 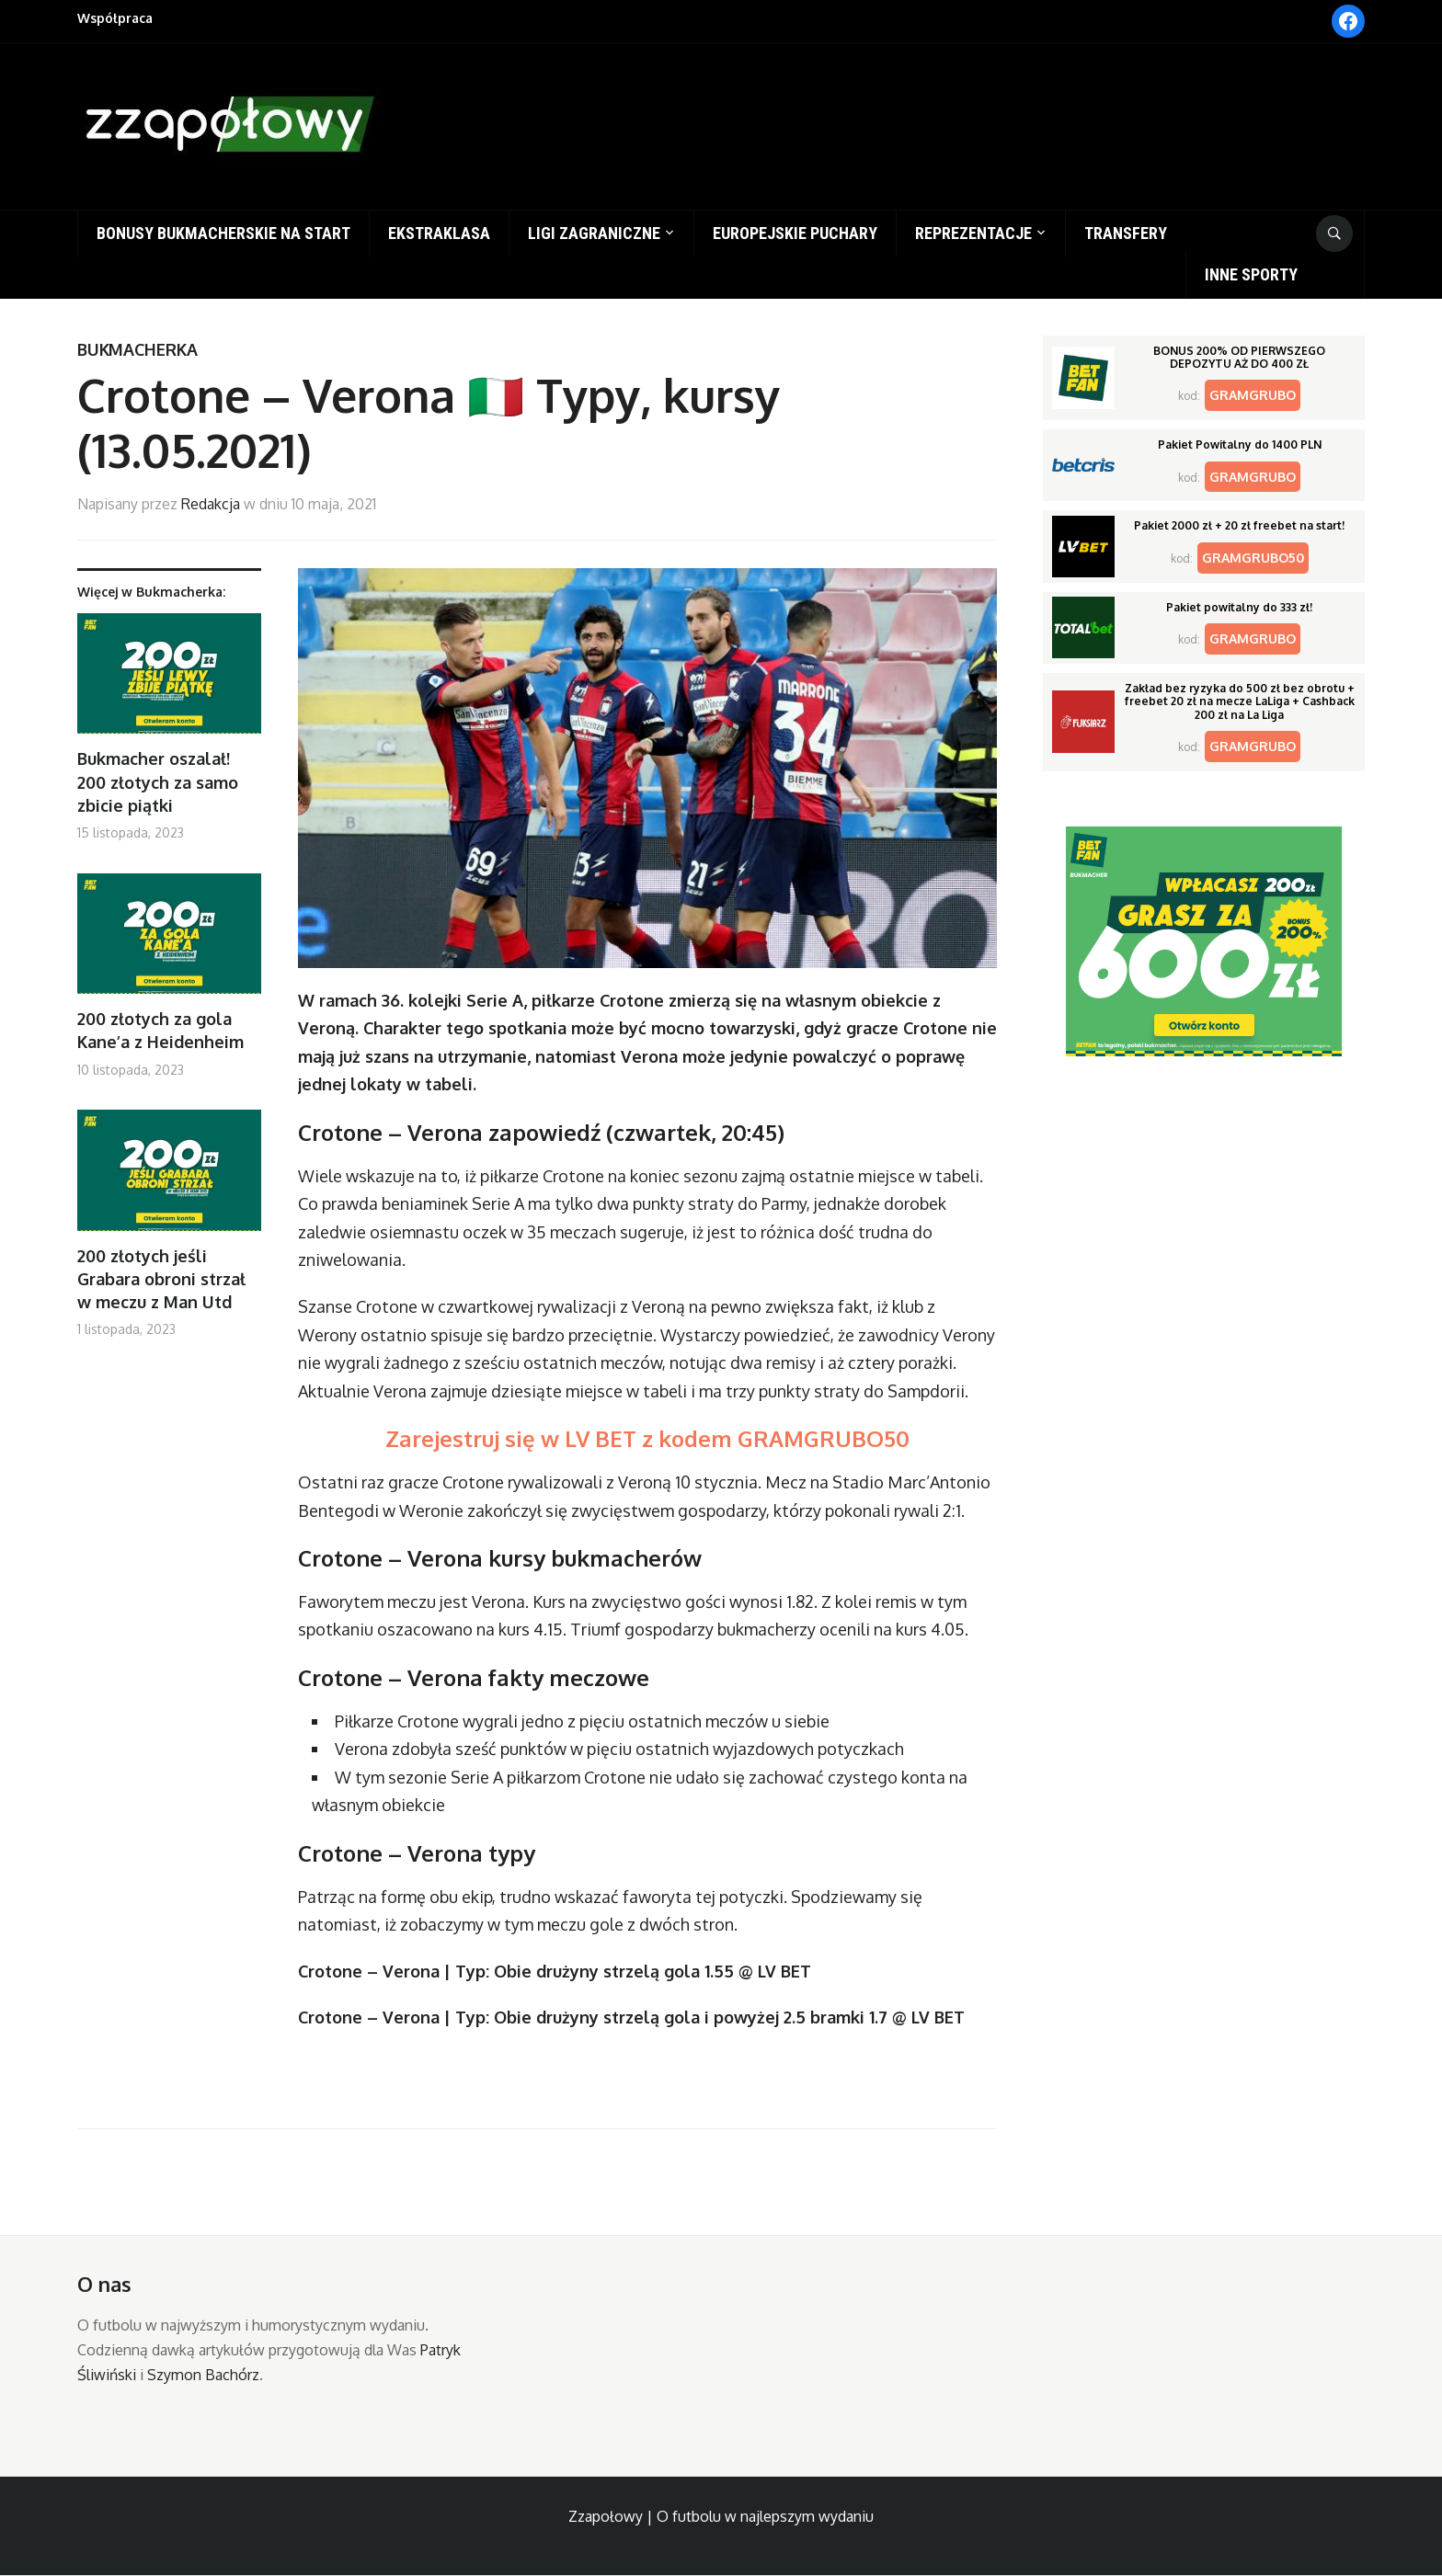 What do you see at coordinates (647, 1438) in the screenshot?
I see `Zarejestruj się w LV BET z kodem GRAMGRUBO50` at bounding box center [647, 1438].